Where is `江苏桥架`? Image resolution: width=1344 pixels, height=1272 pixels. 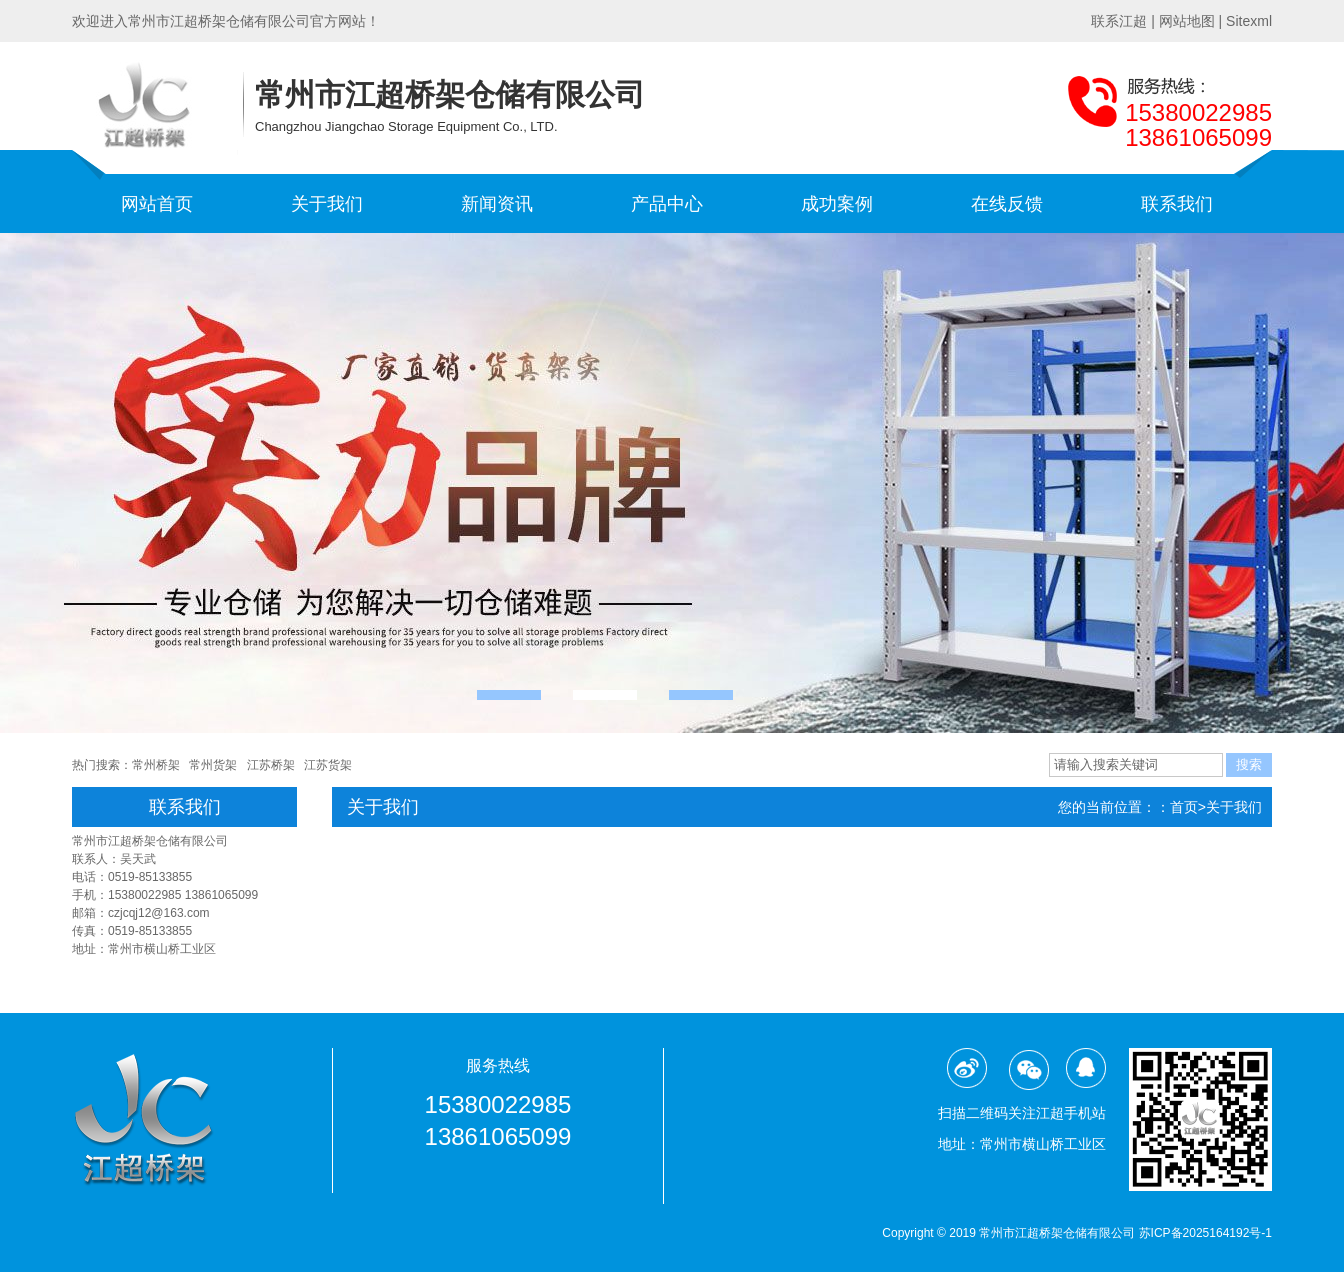
江苏桥架 is located at coordinates (271, 765).